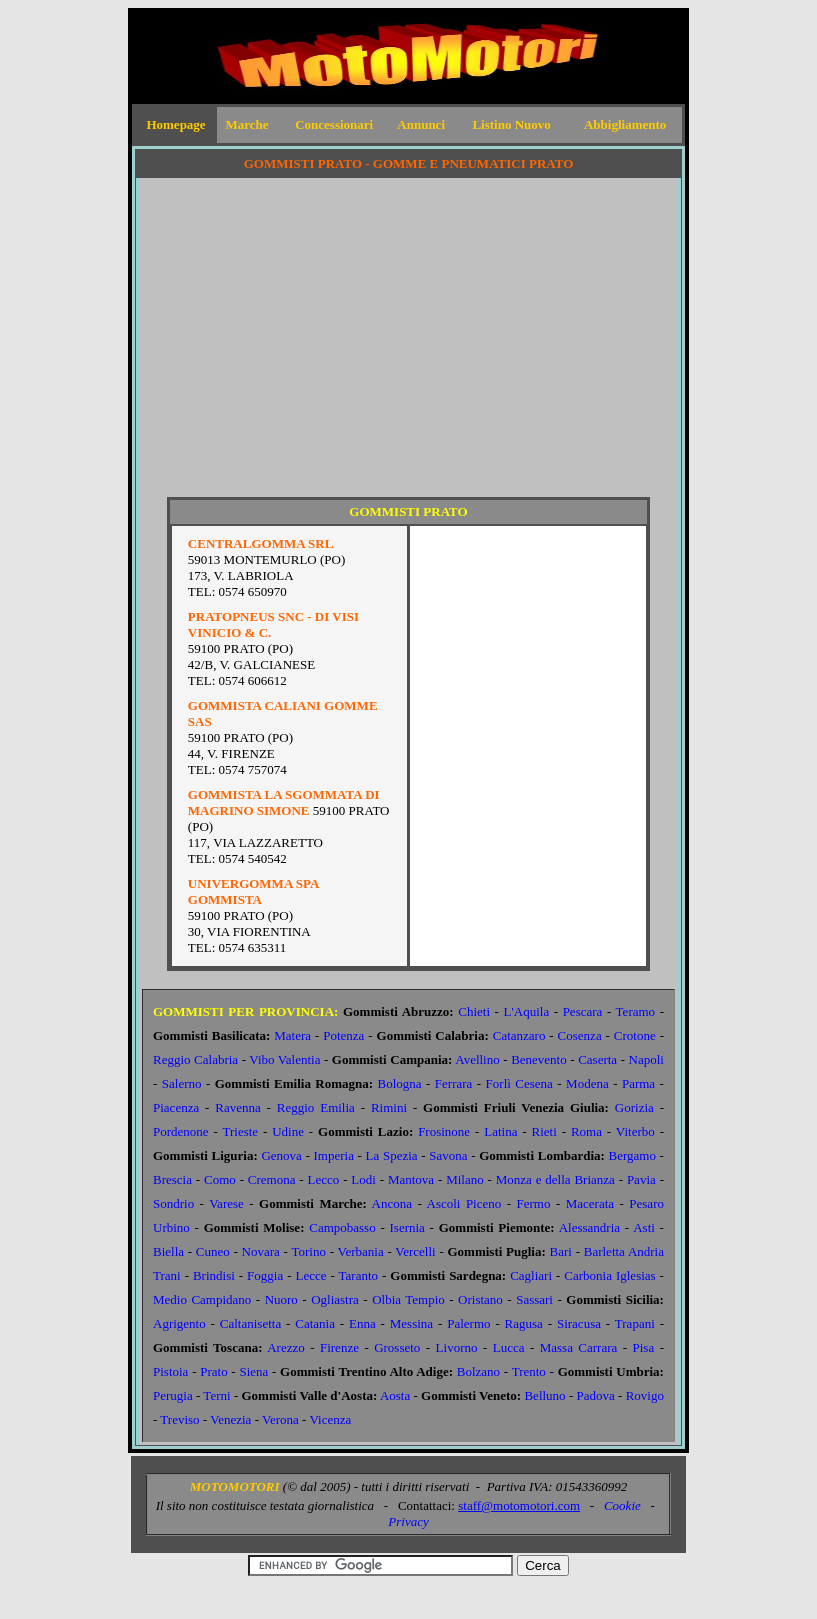 This screenshot has height=1619, width=817. Describe the element at coordinates (315, 1323) in the screenshot. I see `Catania` at that location.